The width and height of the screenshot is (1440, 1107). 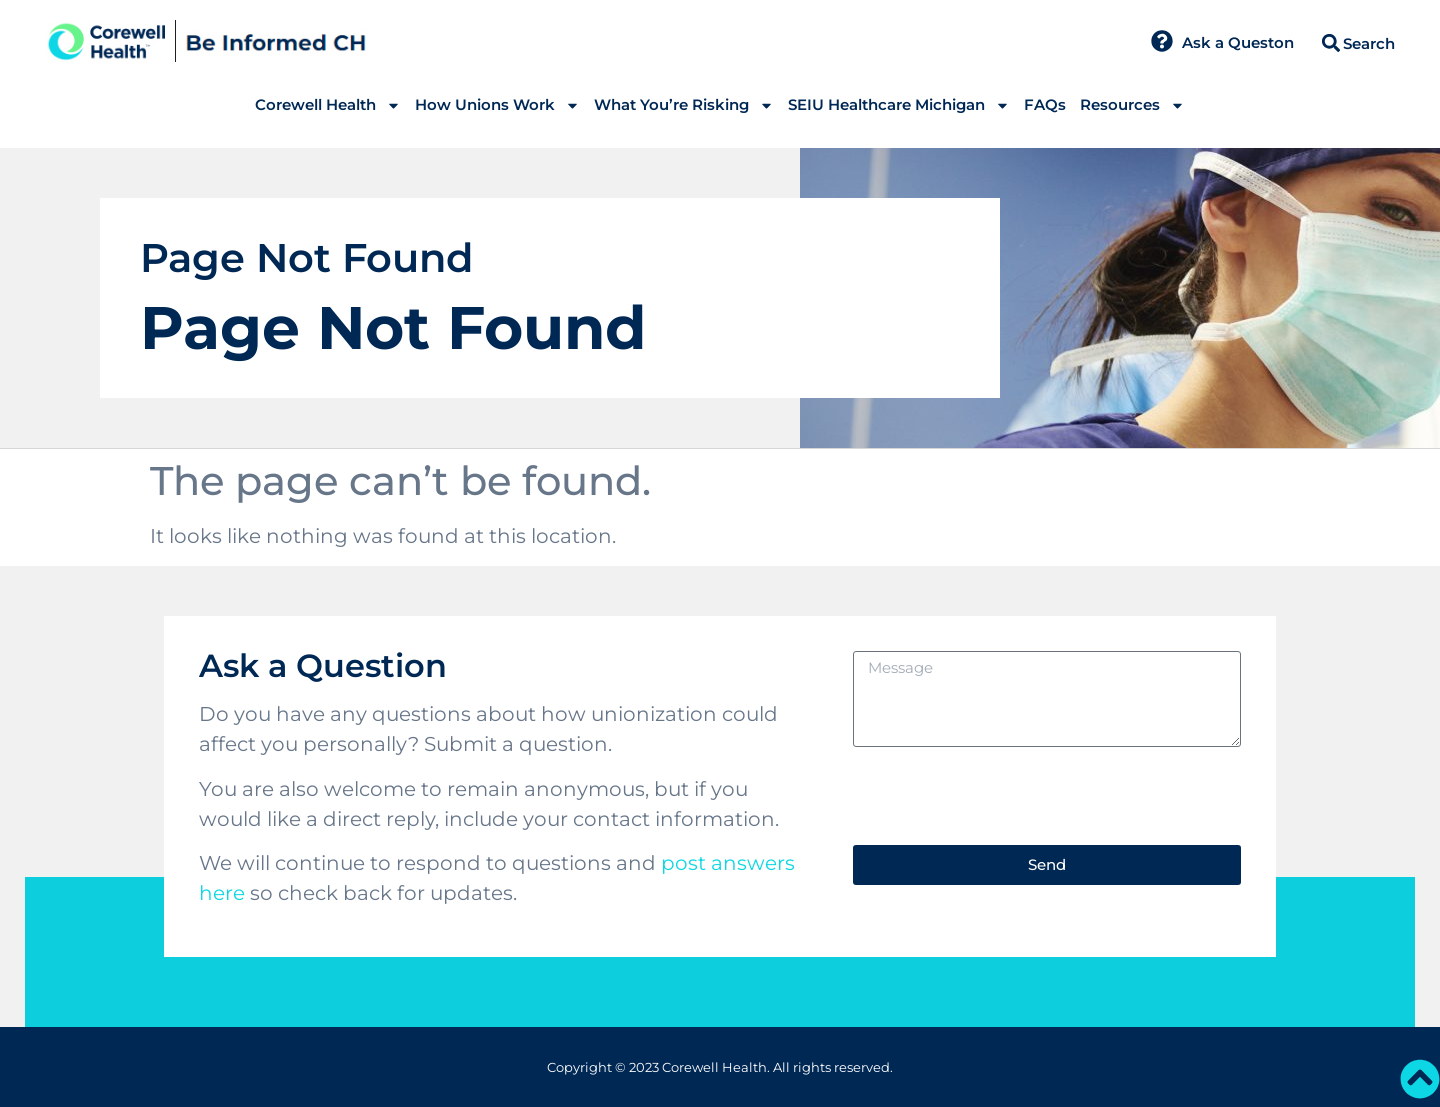 I want to click on Resources, so click(x=1132, y=105).